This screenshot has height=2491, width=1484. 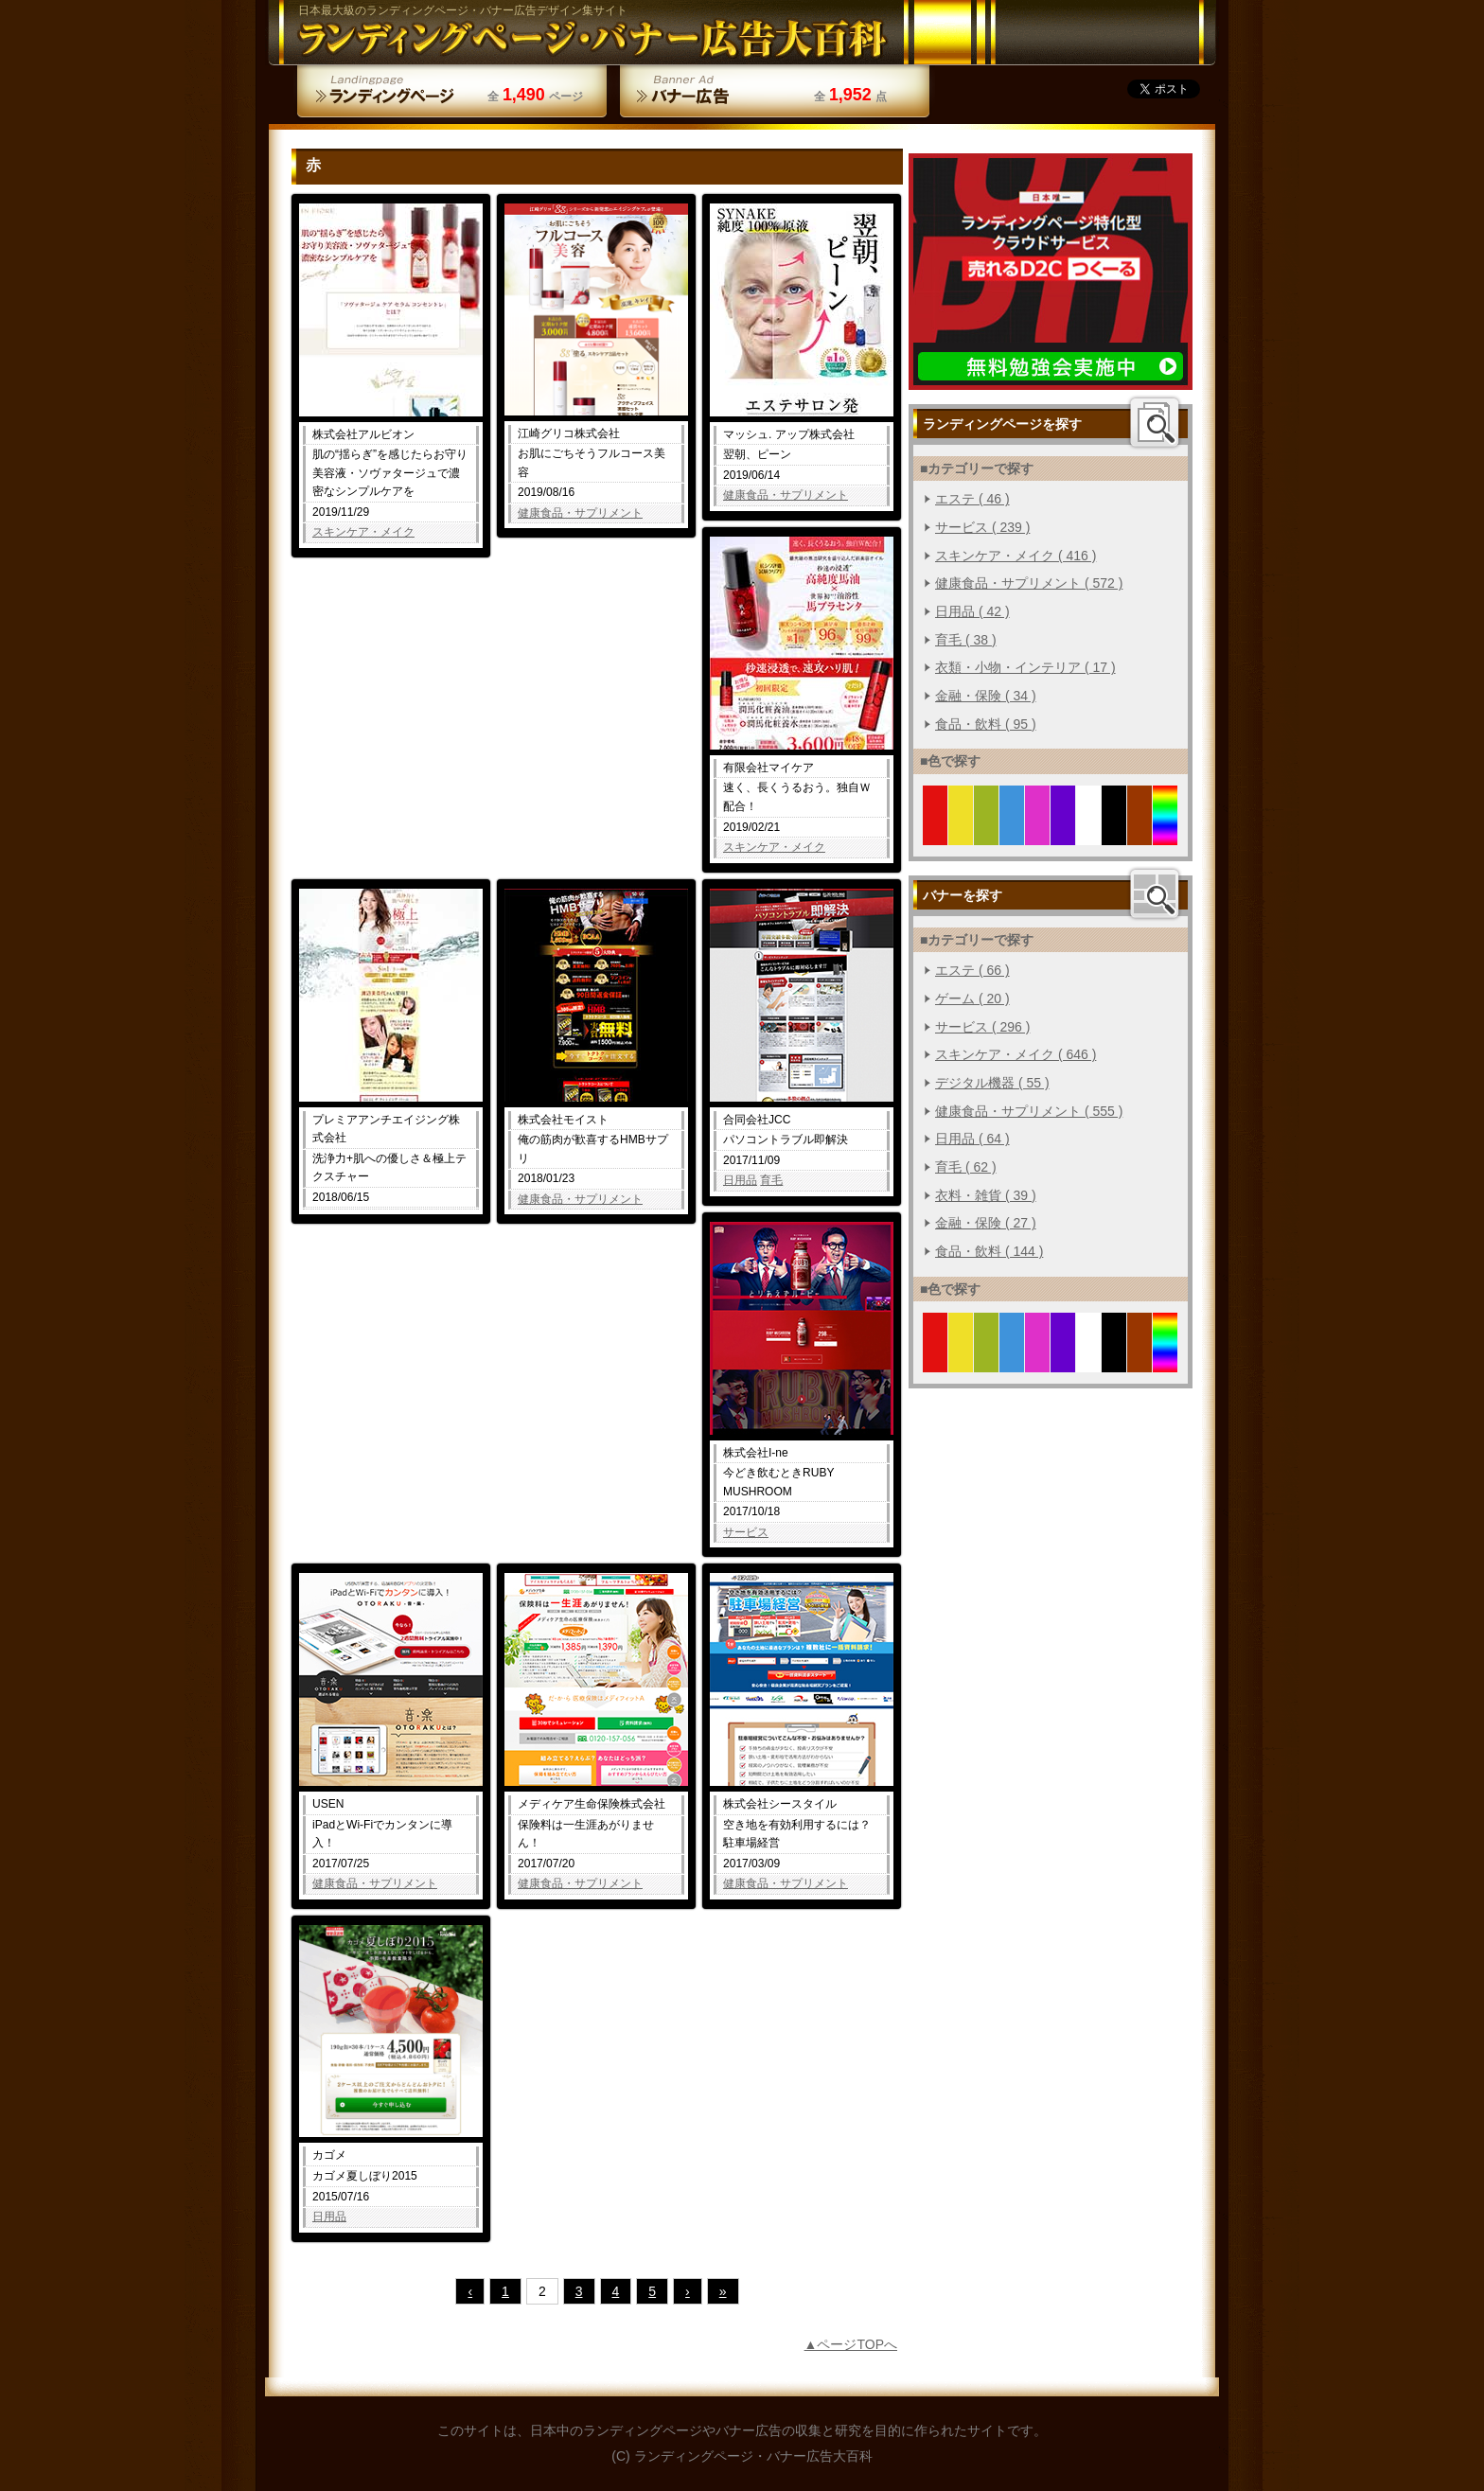 I want to click on 育毛 ( 62 ), so click(x=966, y=1167).